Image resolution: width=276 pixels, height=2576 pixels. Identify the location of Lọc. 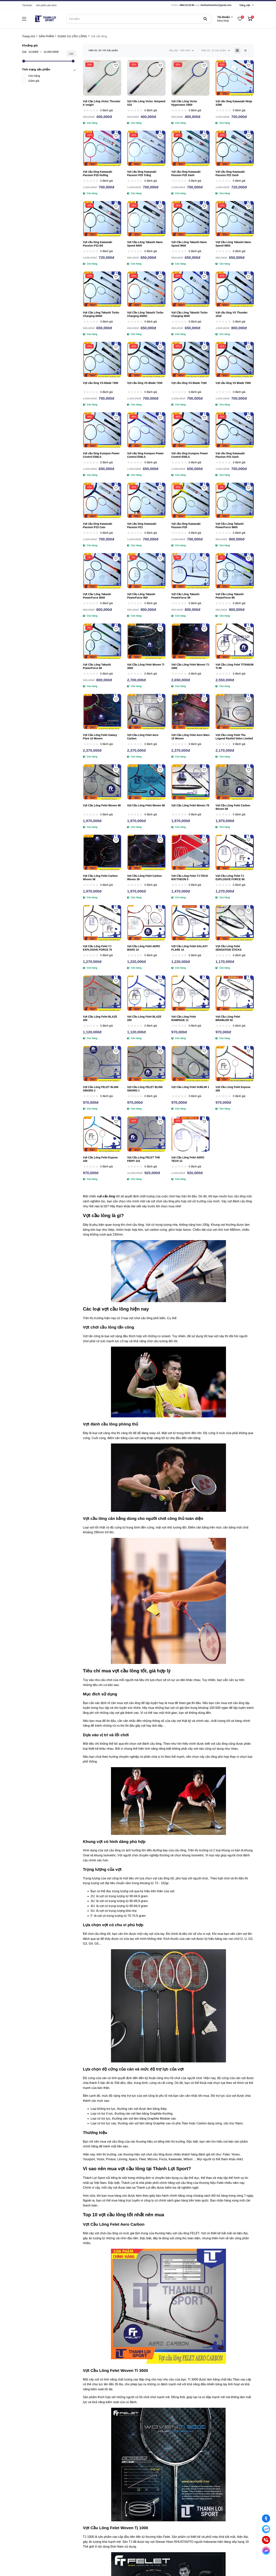
(71, 54).